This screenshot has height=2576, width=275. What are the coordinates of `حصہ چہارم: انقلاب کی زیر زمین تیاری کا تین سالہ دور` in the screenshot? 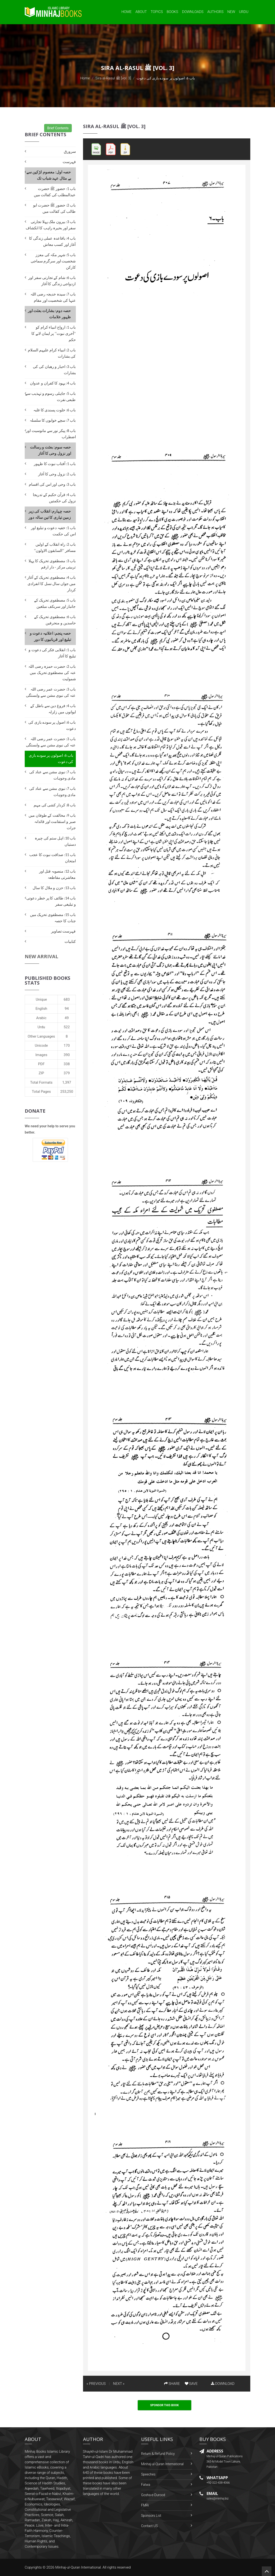 It's located at (50, 514).